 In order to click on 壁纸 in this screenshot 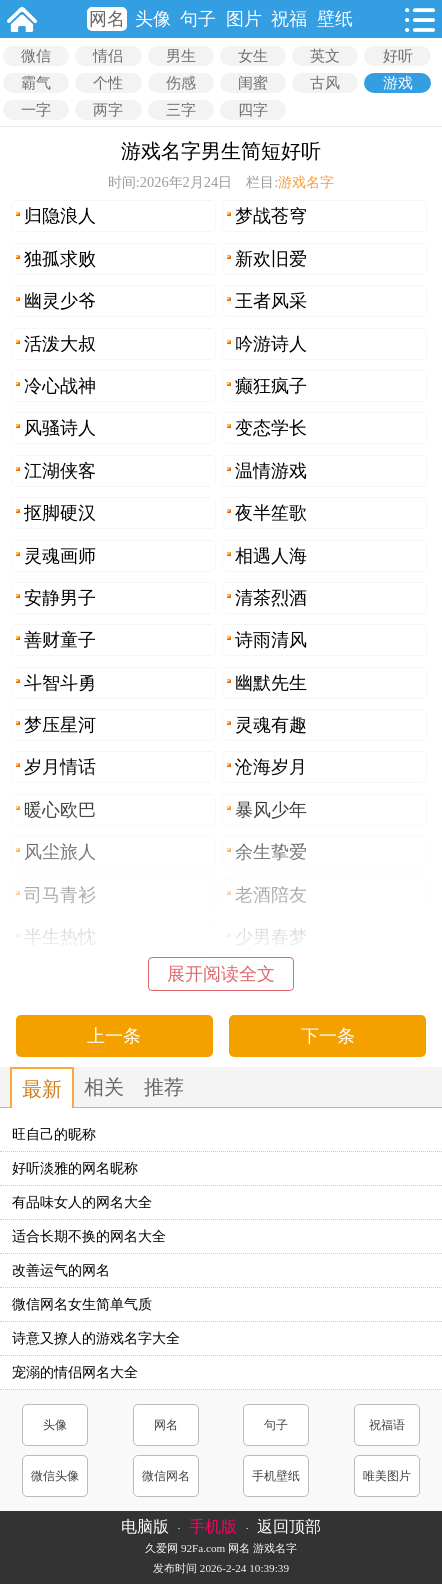, I will do `click(335, 19)`.